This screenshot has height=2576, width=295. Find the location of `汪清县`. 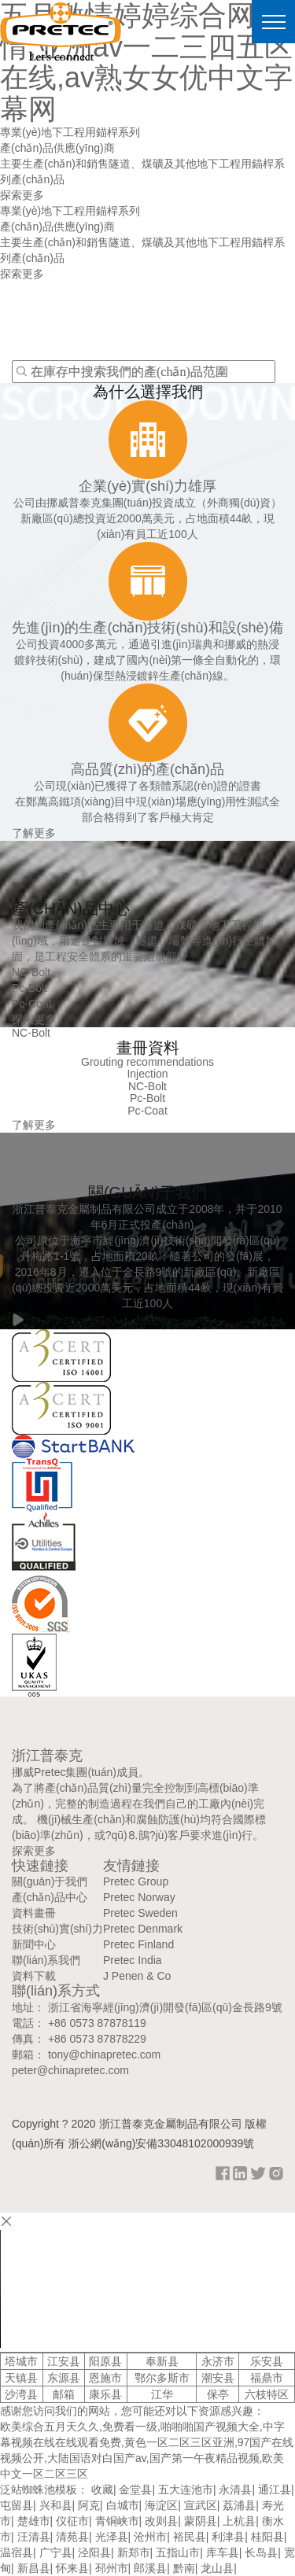

汪清县 is located at coordinates (33, 2536).